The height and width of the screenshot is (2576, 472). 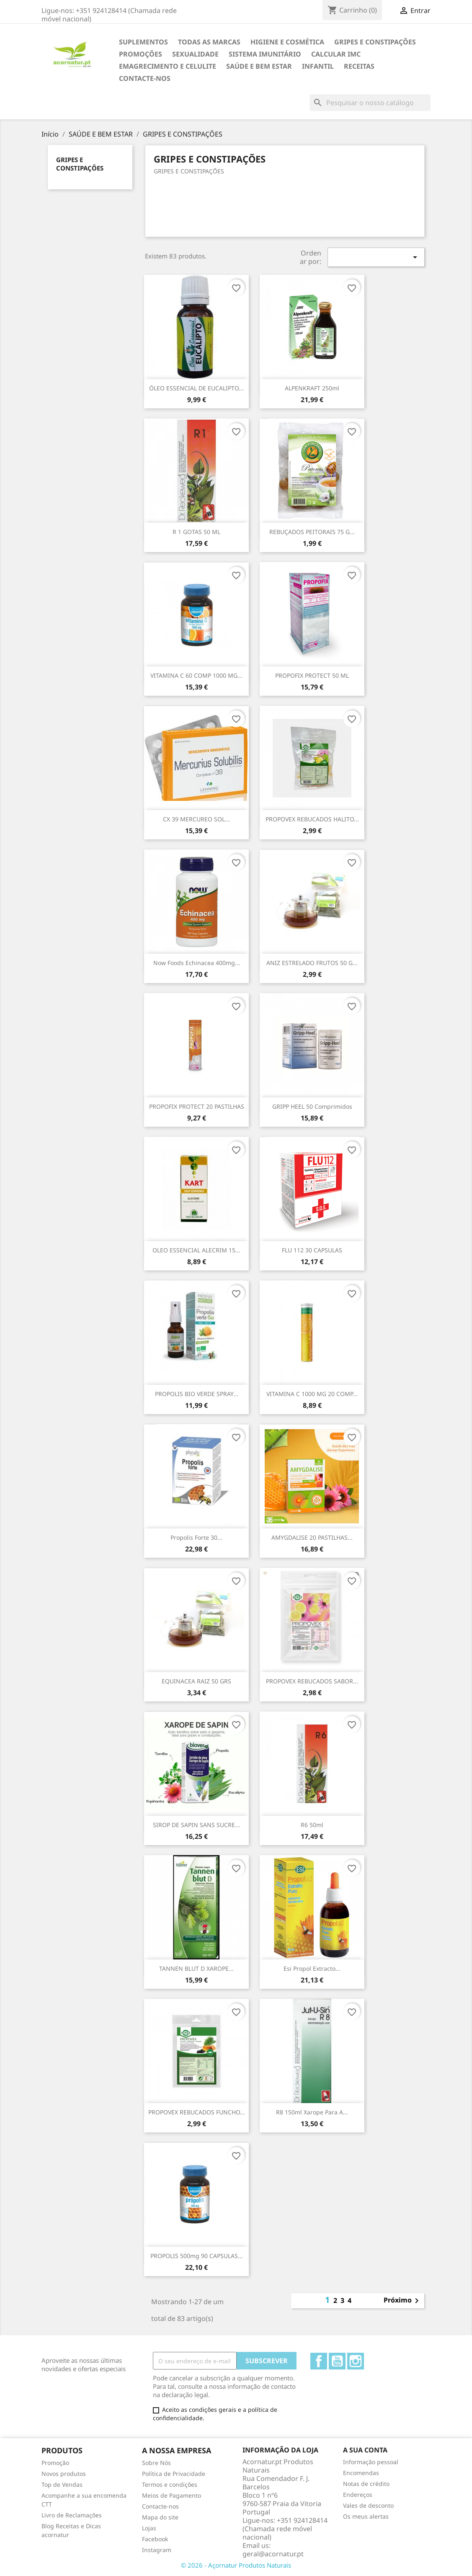 I want to click on A sua conta, so click(x=365, y=2450).